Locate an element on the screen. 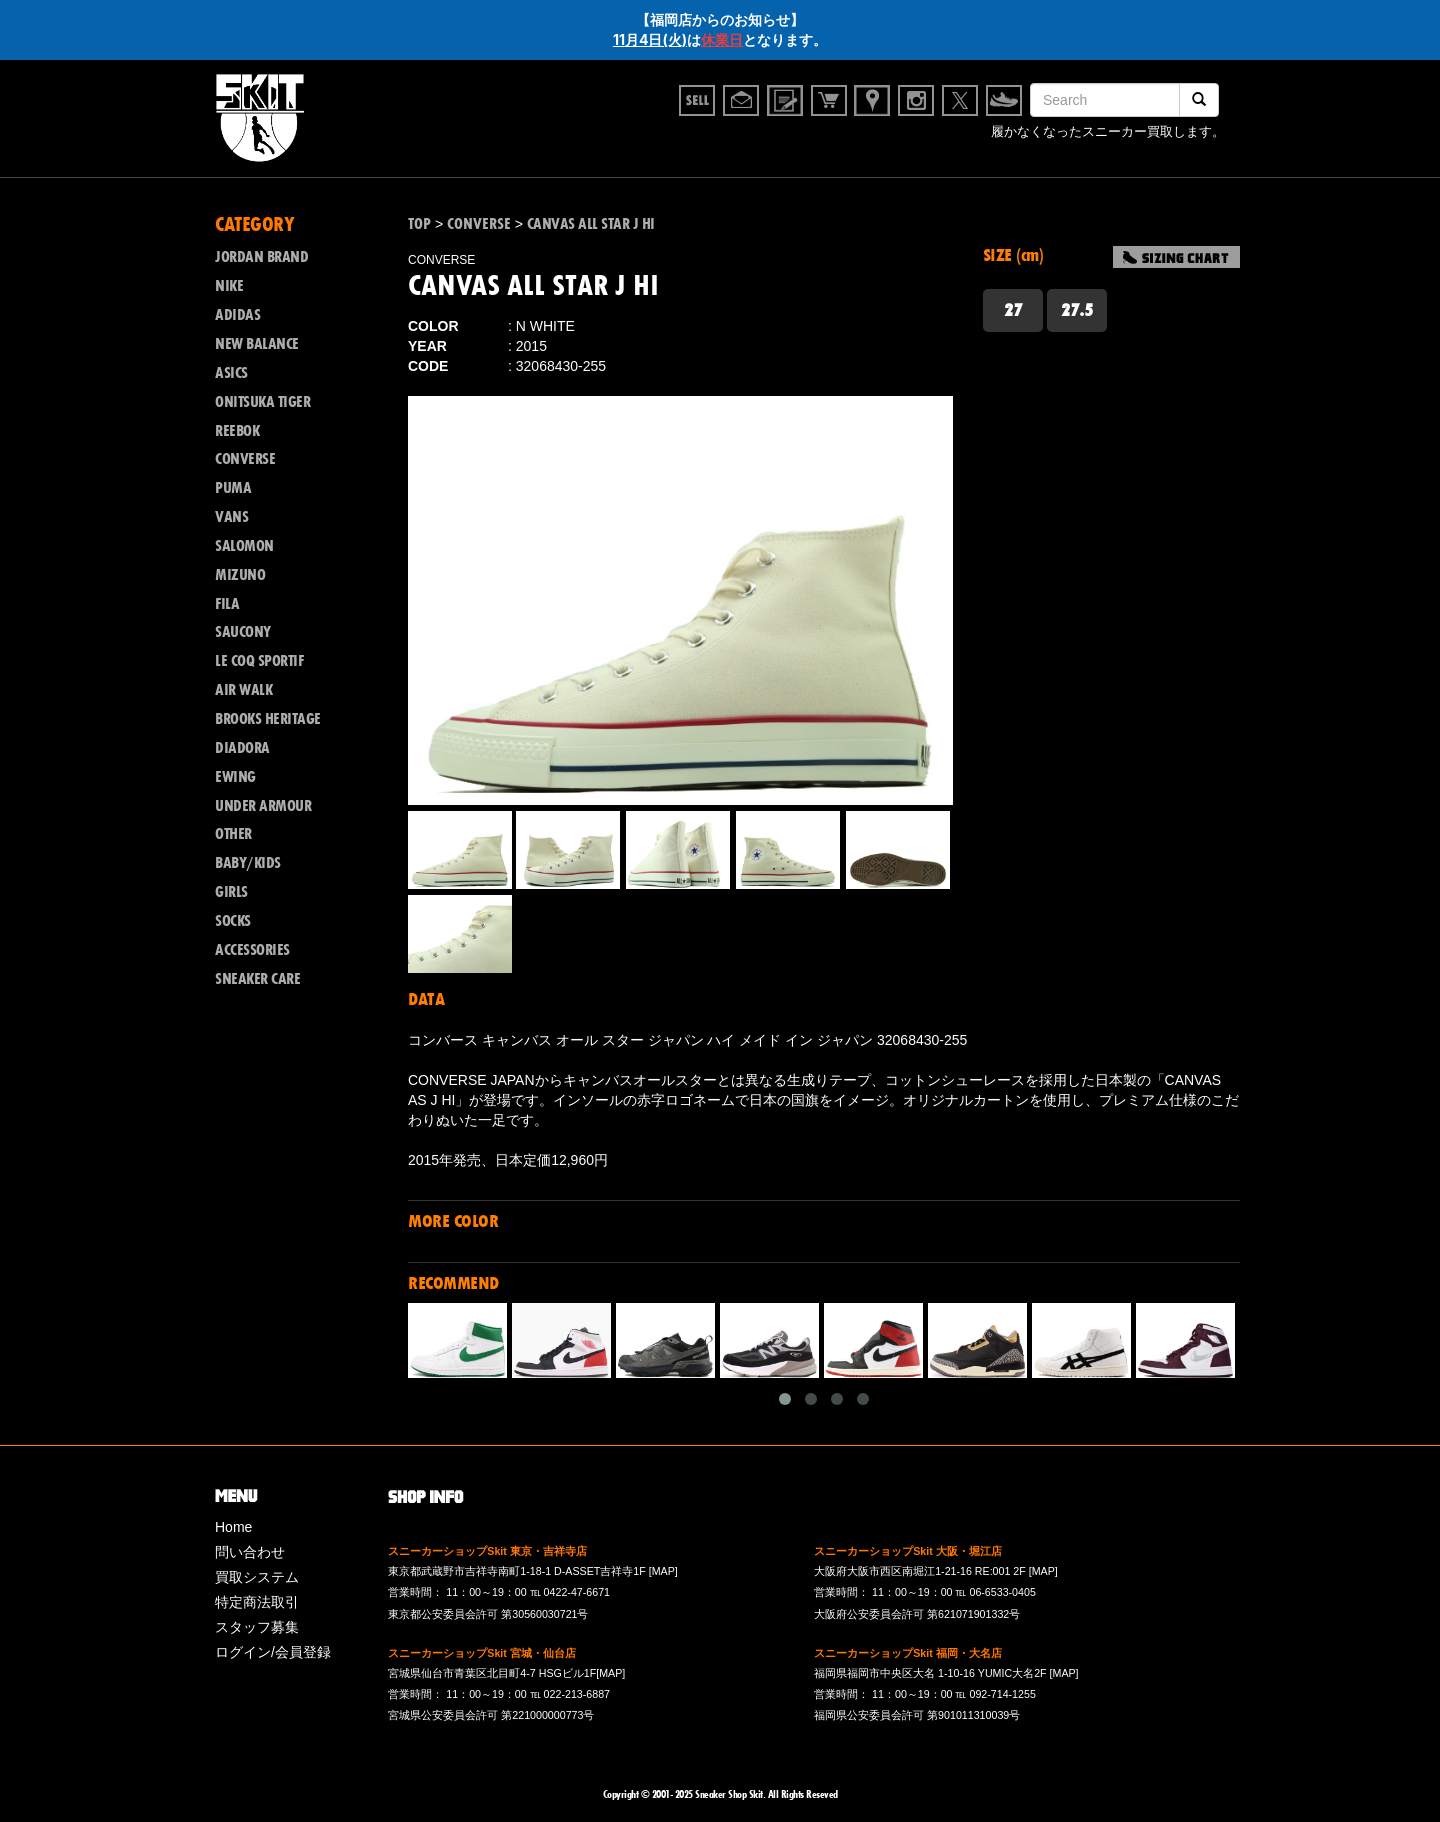 Image resolution: width=1440 pixels, height=1822 pixels. BROOKS HERITAGE is located at coordinates (268, 719).